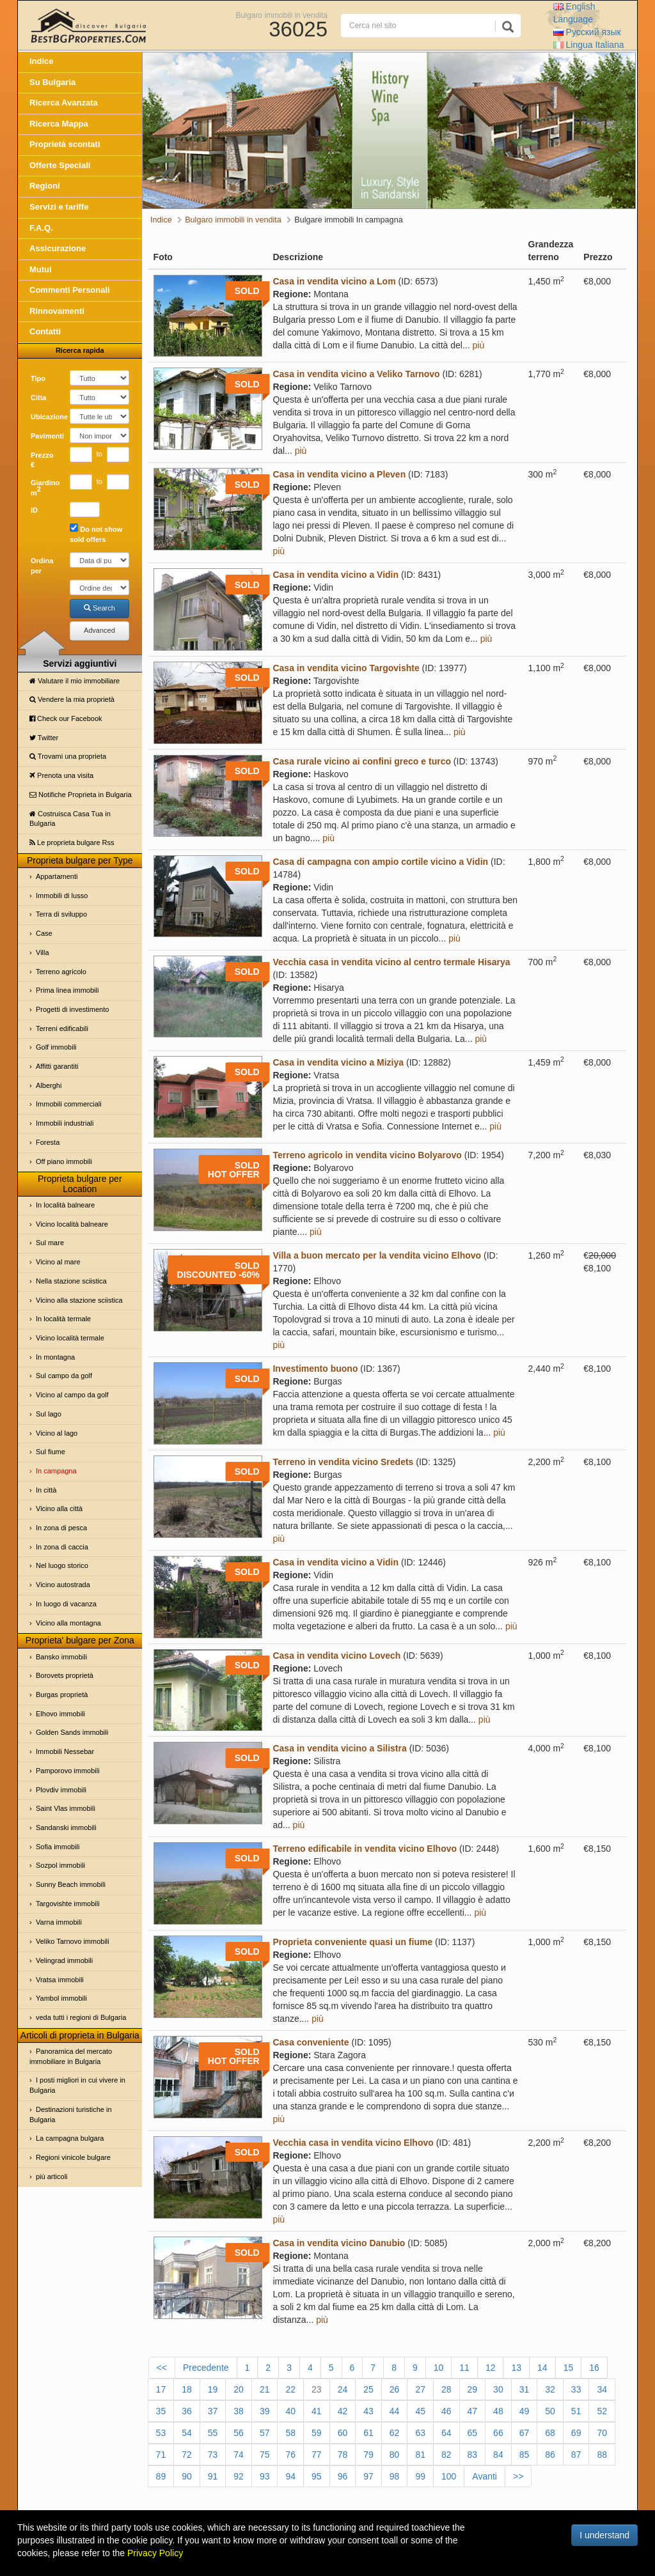 This screenshot has width=655, height=2576. What do you see at coordinates (594, 2368) in the screenshot?
I see `16` at bounding box center [594, 2368].